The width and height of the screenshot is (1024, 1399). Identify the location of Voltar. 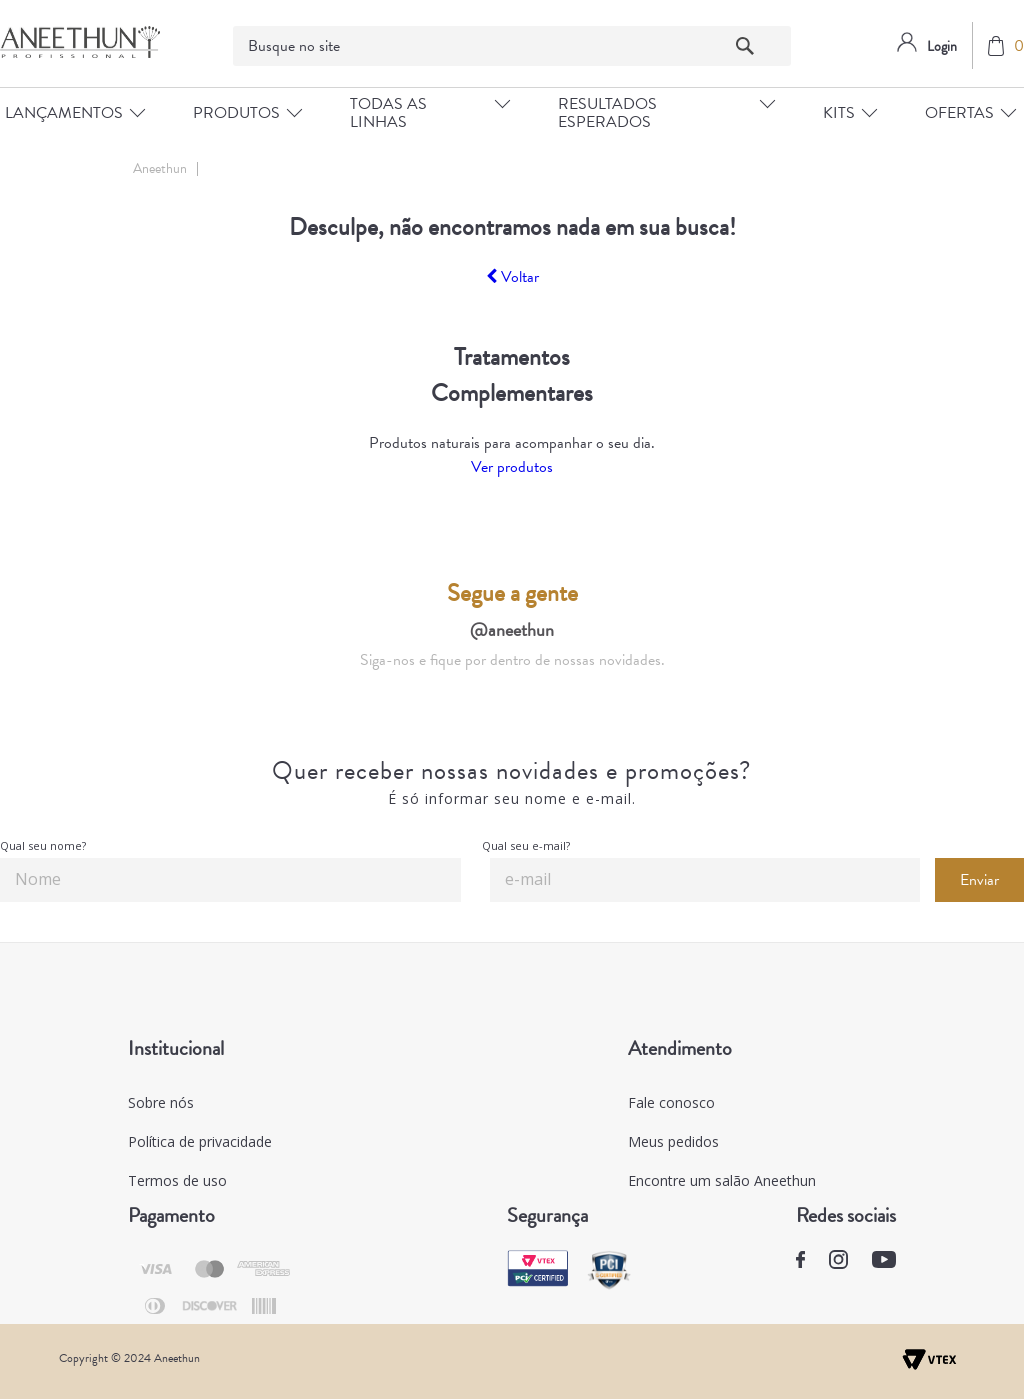
(512, 277).